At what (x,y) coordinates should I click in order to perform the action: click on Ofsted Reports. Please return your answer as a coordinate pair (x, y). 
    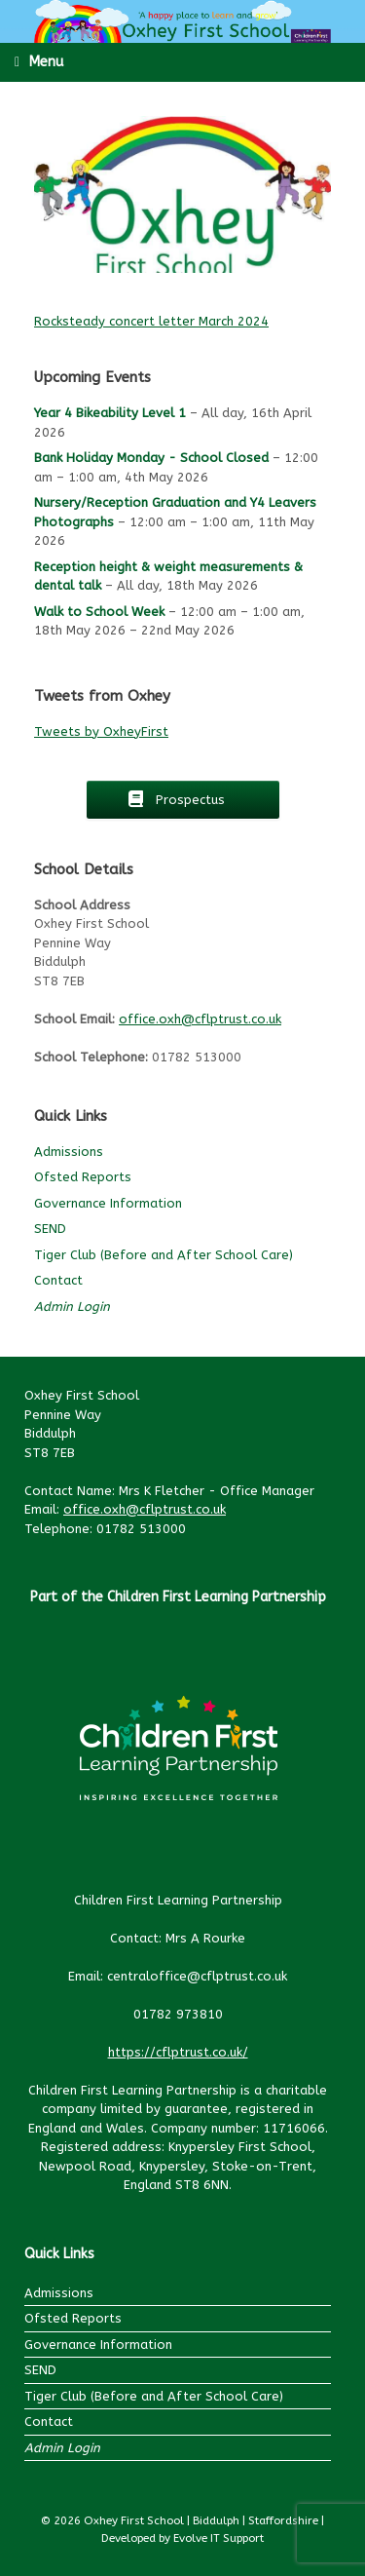
    Looking at the image, I should click on (82, 1177).